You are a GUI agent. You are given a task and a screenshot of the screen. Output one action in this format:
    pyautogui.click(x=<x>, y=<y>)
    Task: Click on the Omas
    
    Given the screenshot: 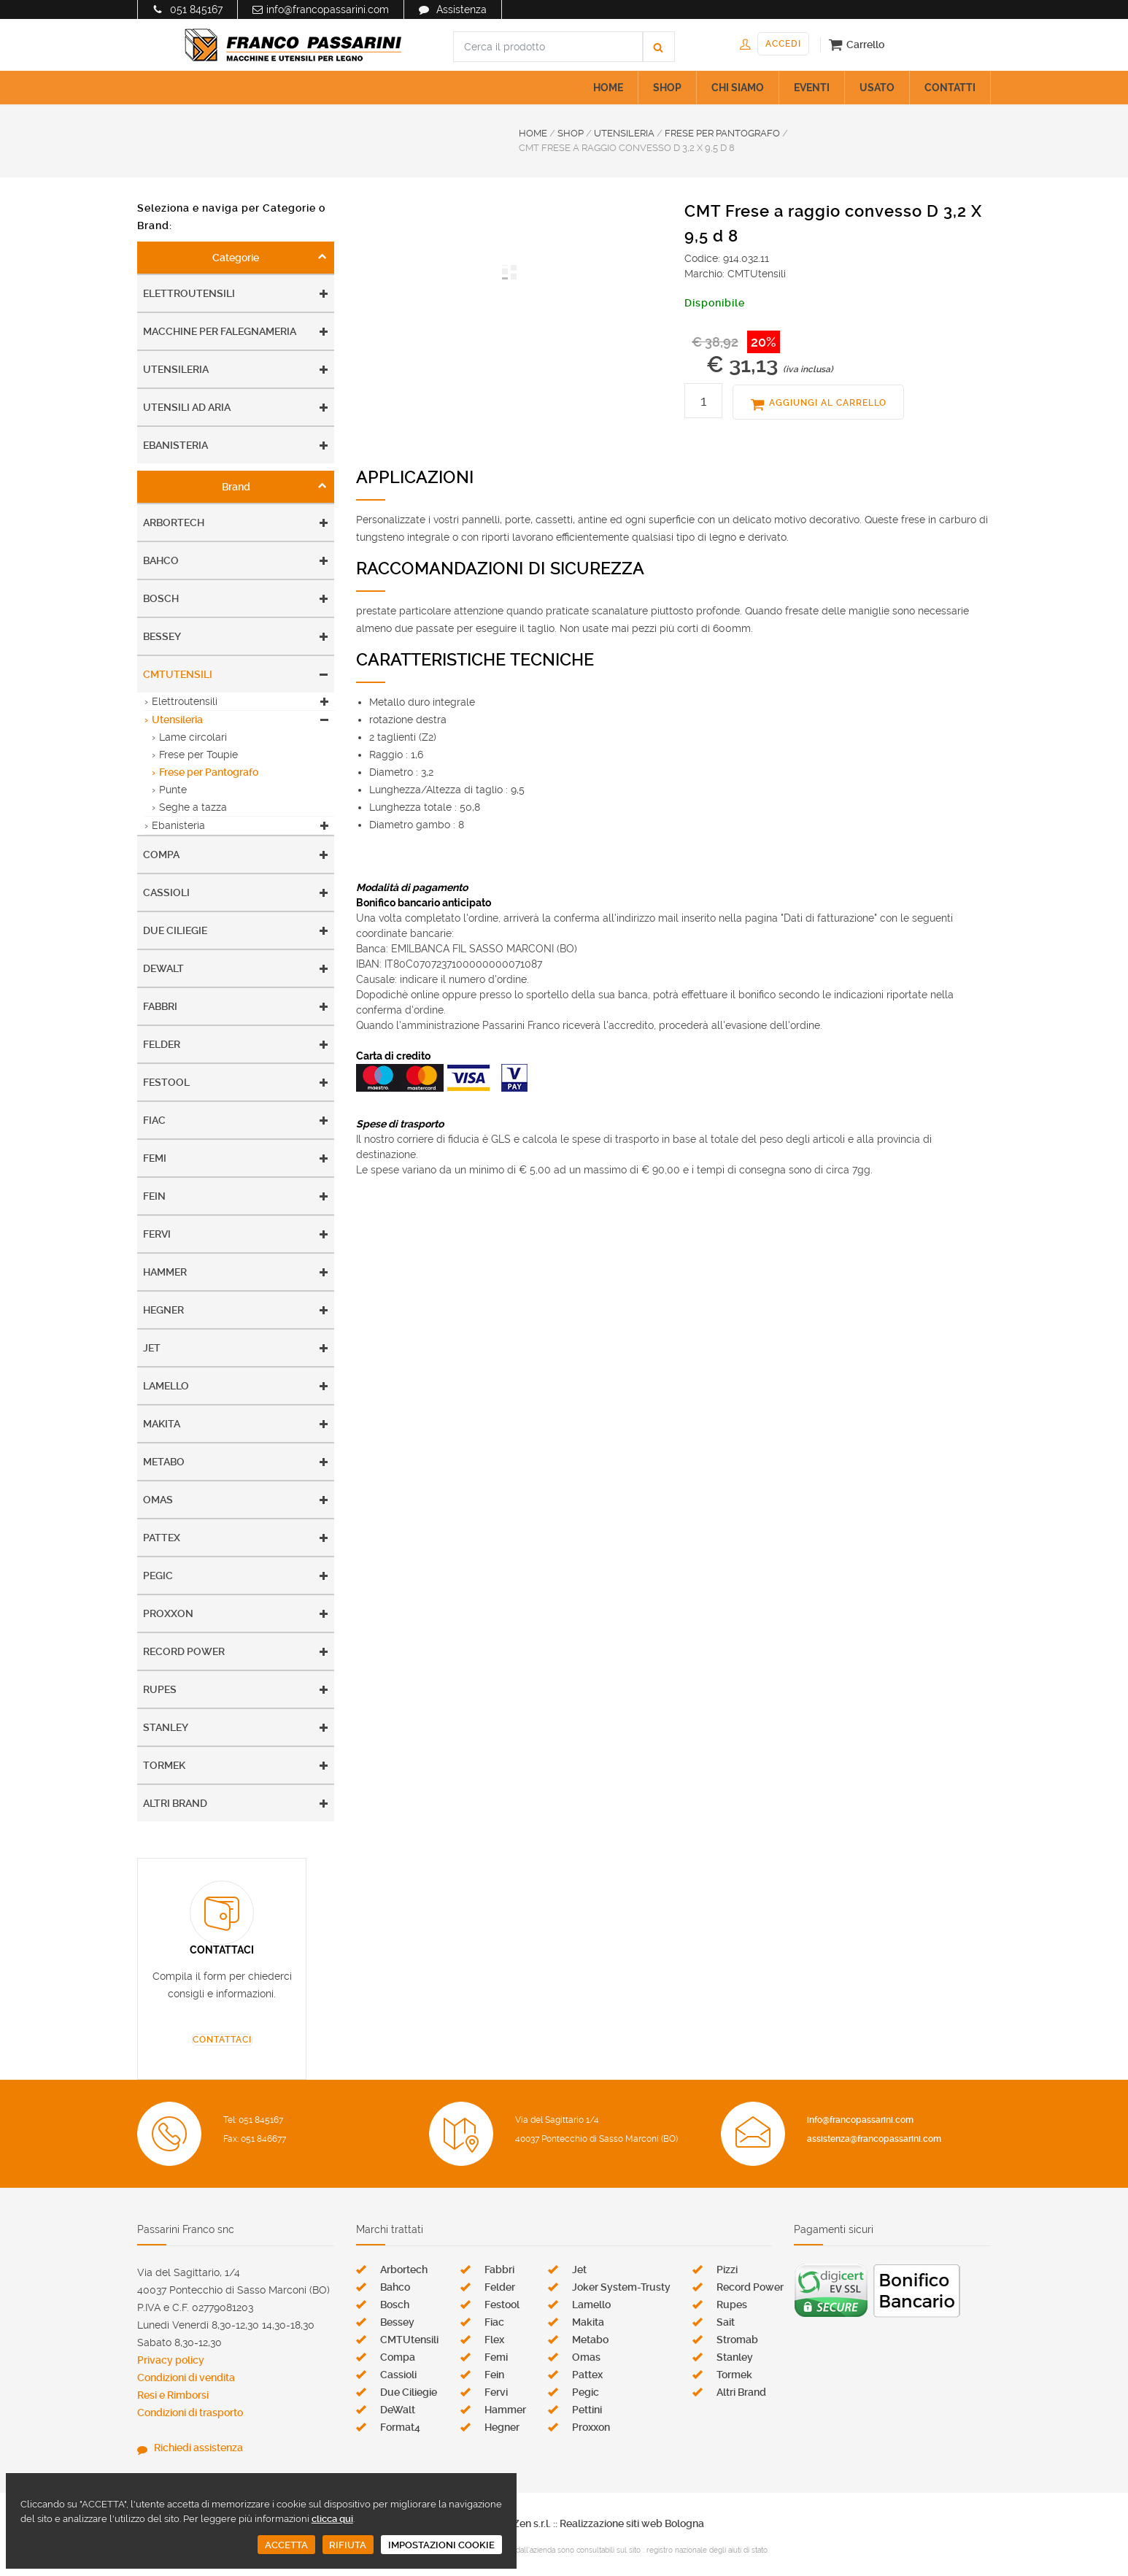 What is the action you would take?
    pyautogui.click(x=158, y=1499)
    